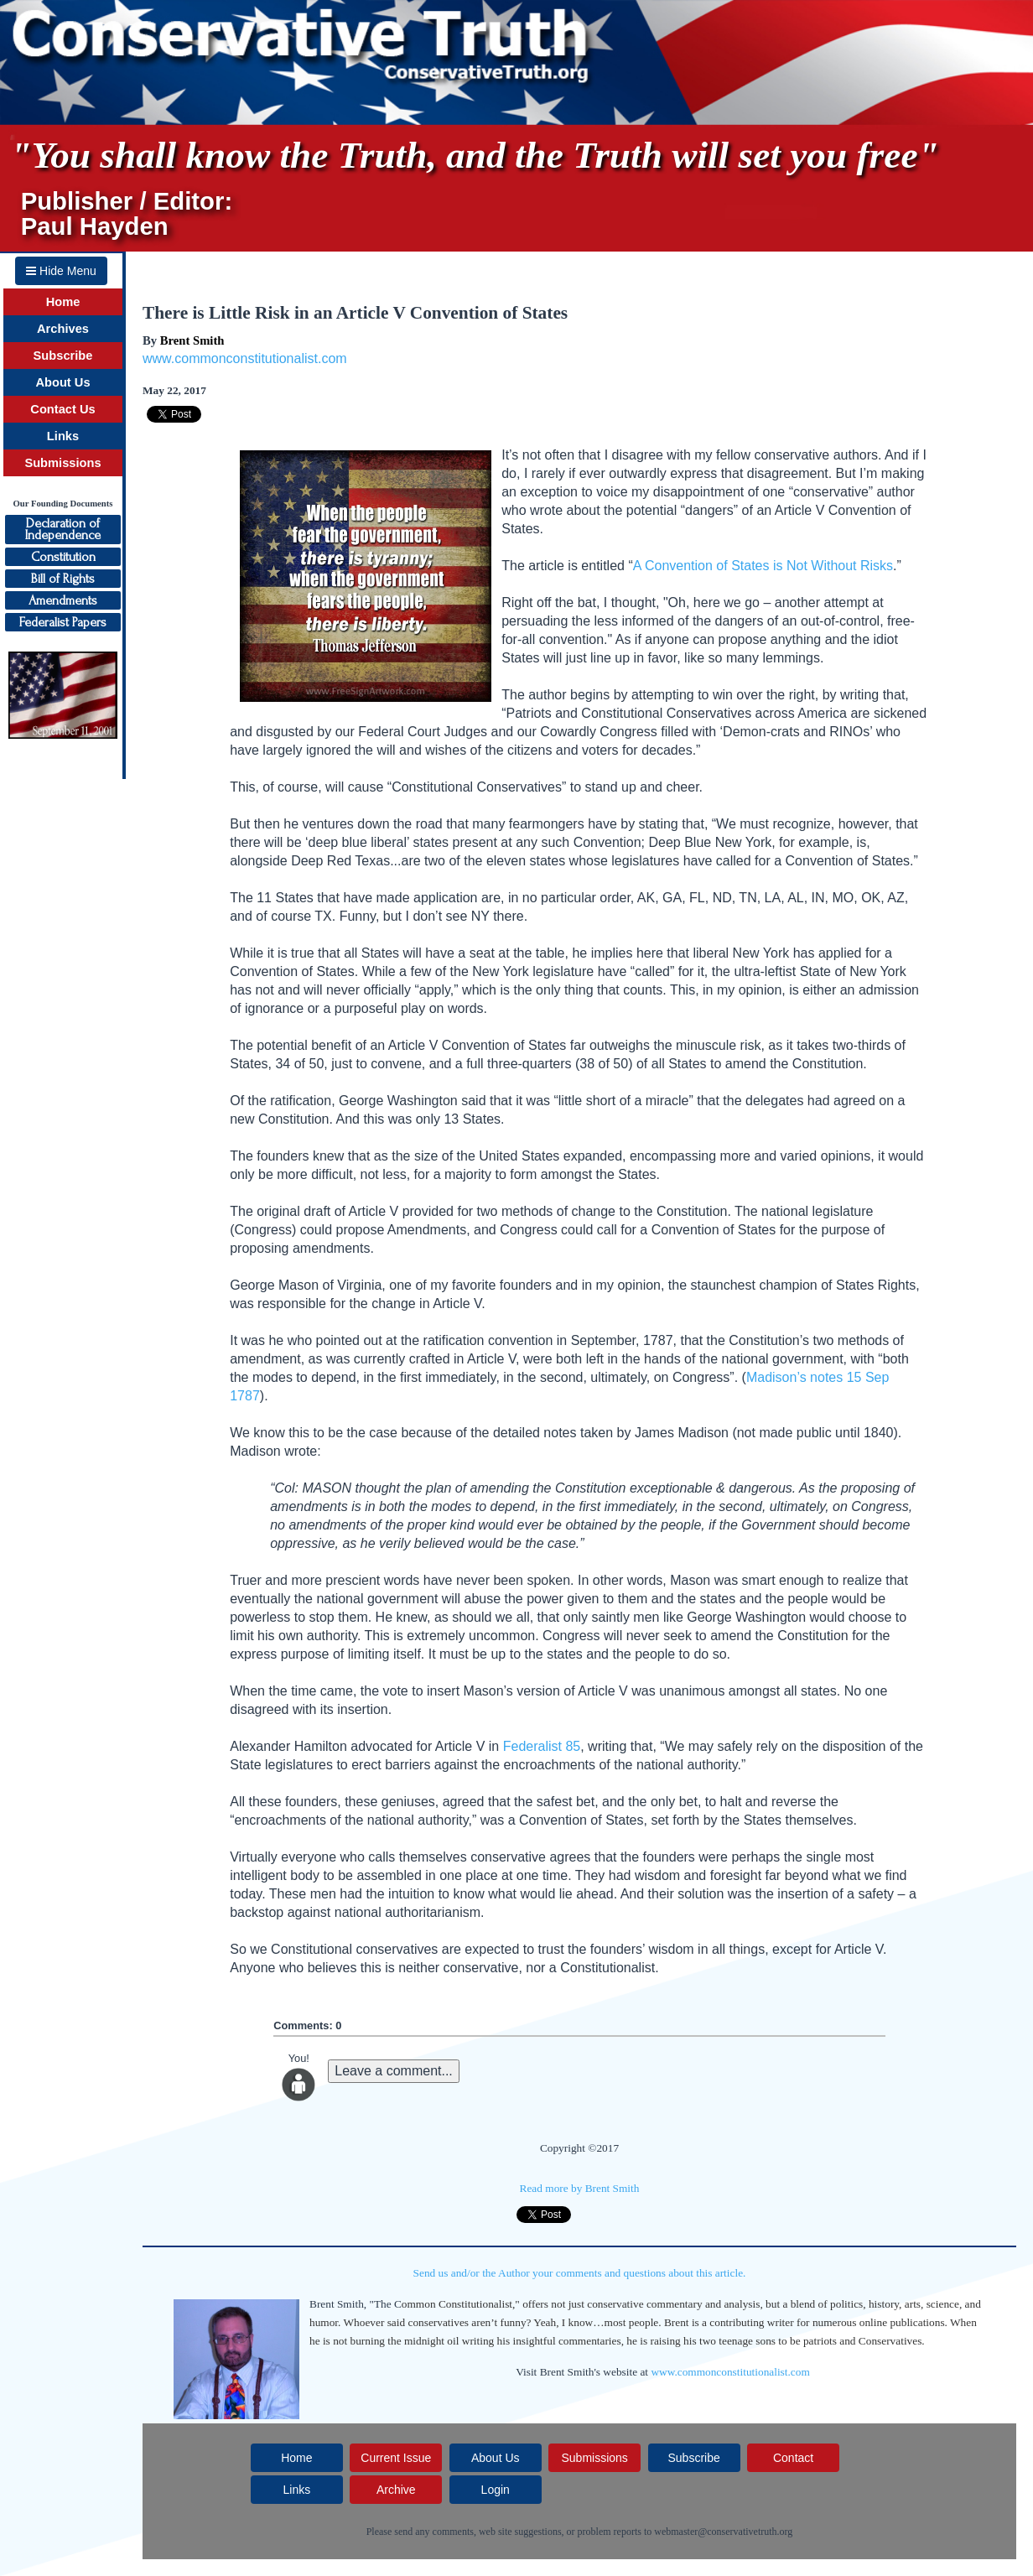 Image resolution: width=1033 pixels, height=2576 pixels. I want to click on Brent Smith, so click(192, 340).